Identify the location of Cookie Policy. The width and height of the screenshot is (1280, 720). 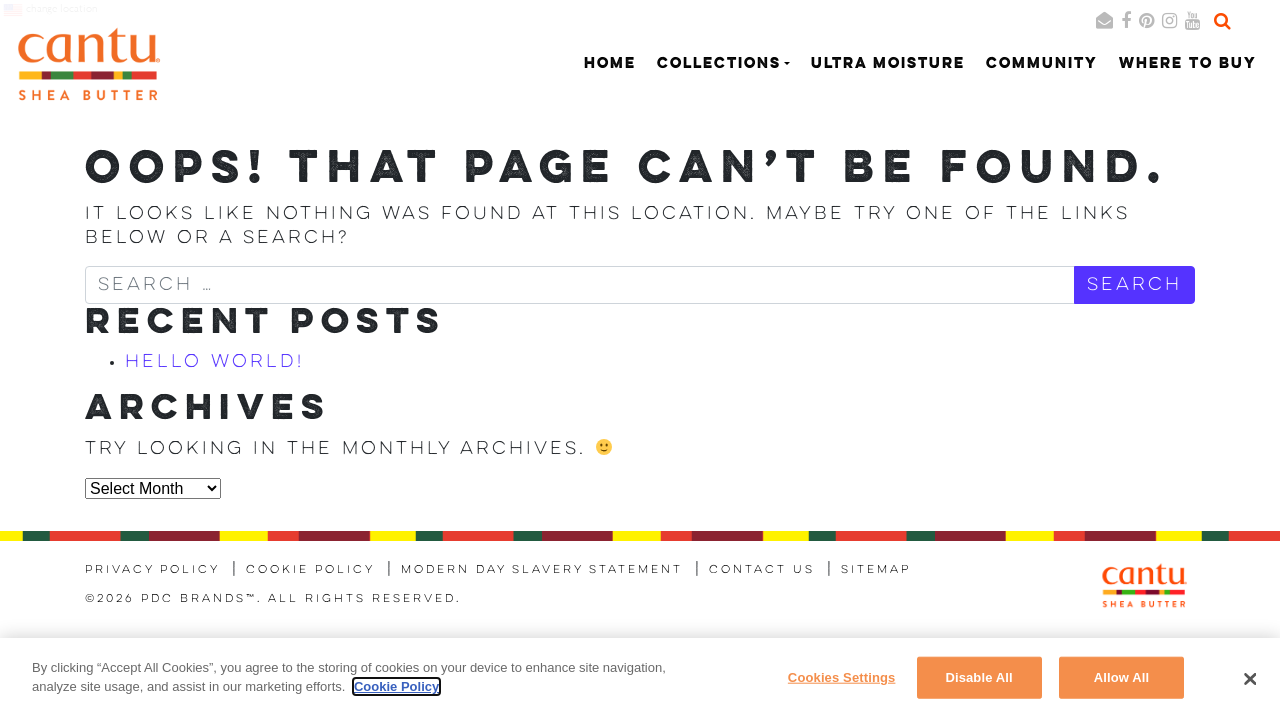
(310, 570).